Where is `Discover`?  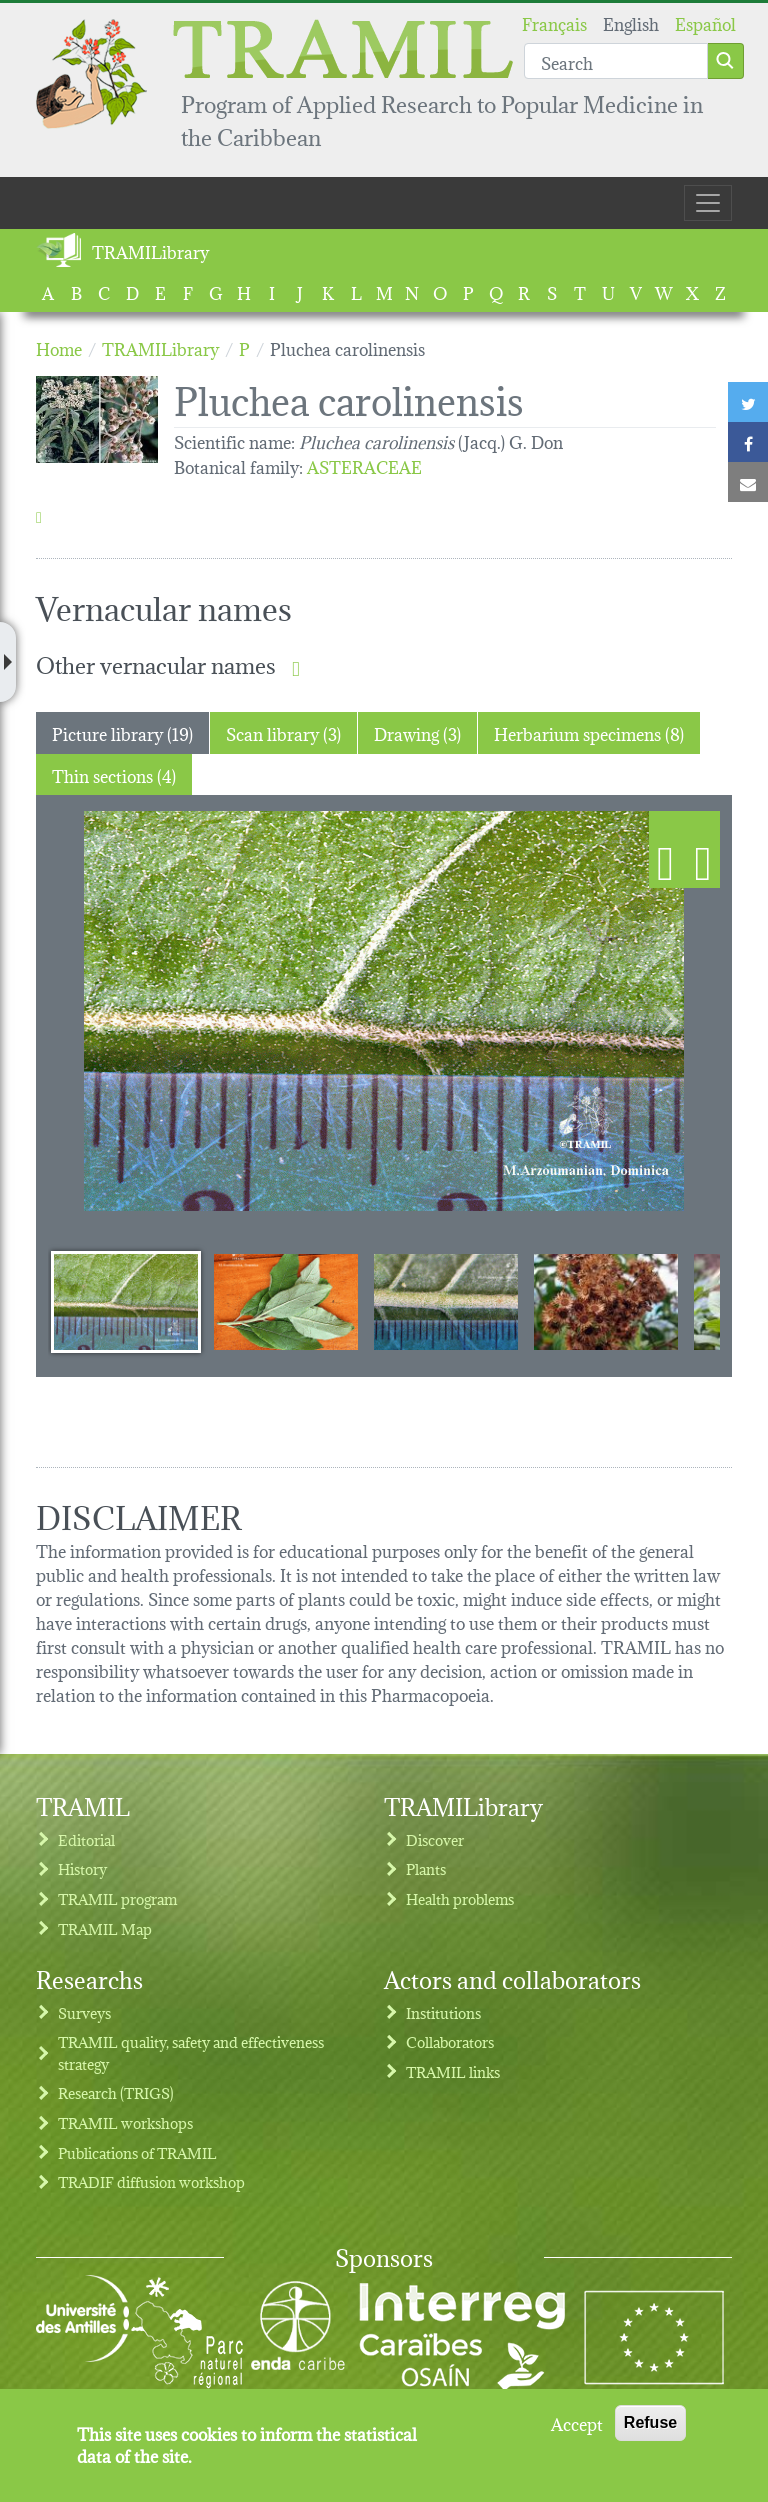
Discover is located at coordinates (435, 1839).